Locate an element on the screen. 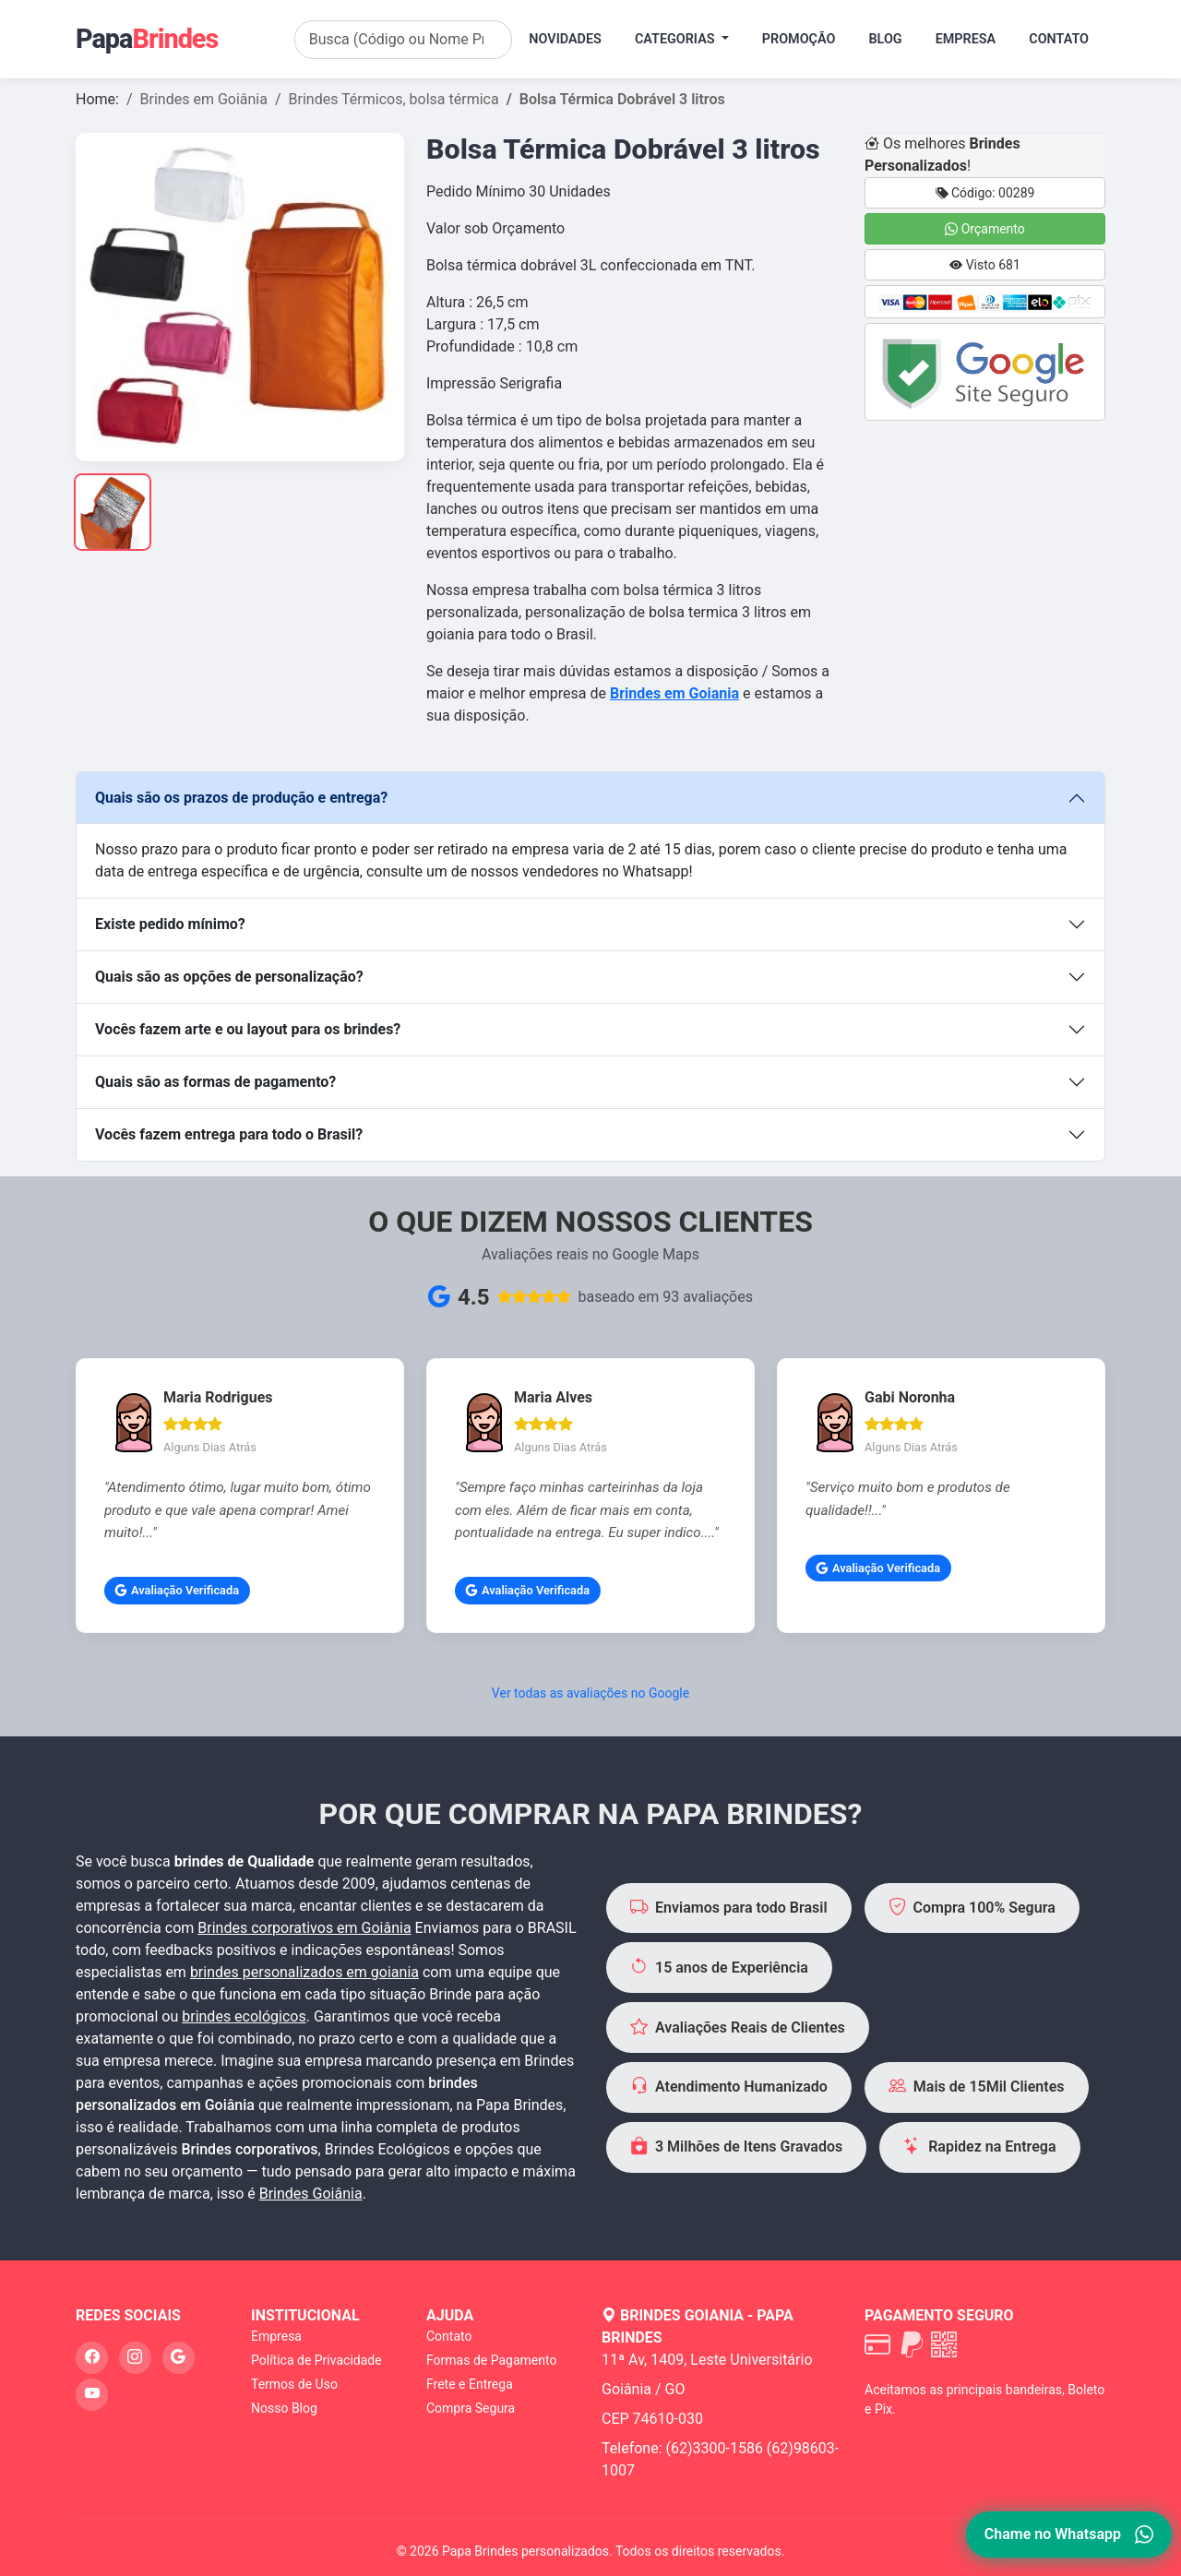 The height and width of the screenshot is (2576, 1181). Bolsa Térmica Dobrável 3 litros is located at coordinates (622, 99).